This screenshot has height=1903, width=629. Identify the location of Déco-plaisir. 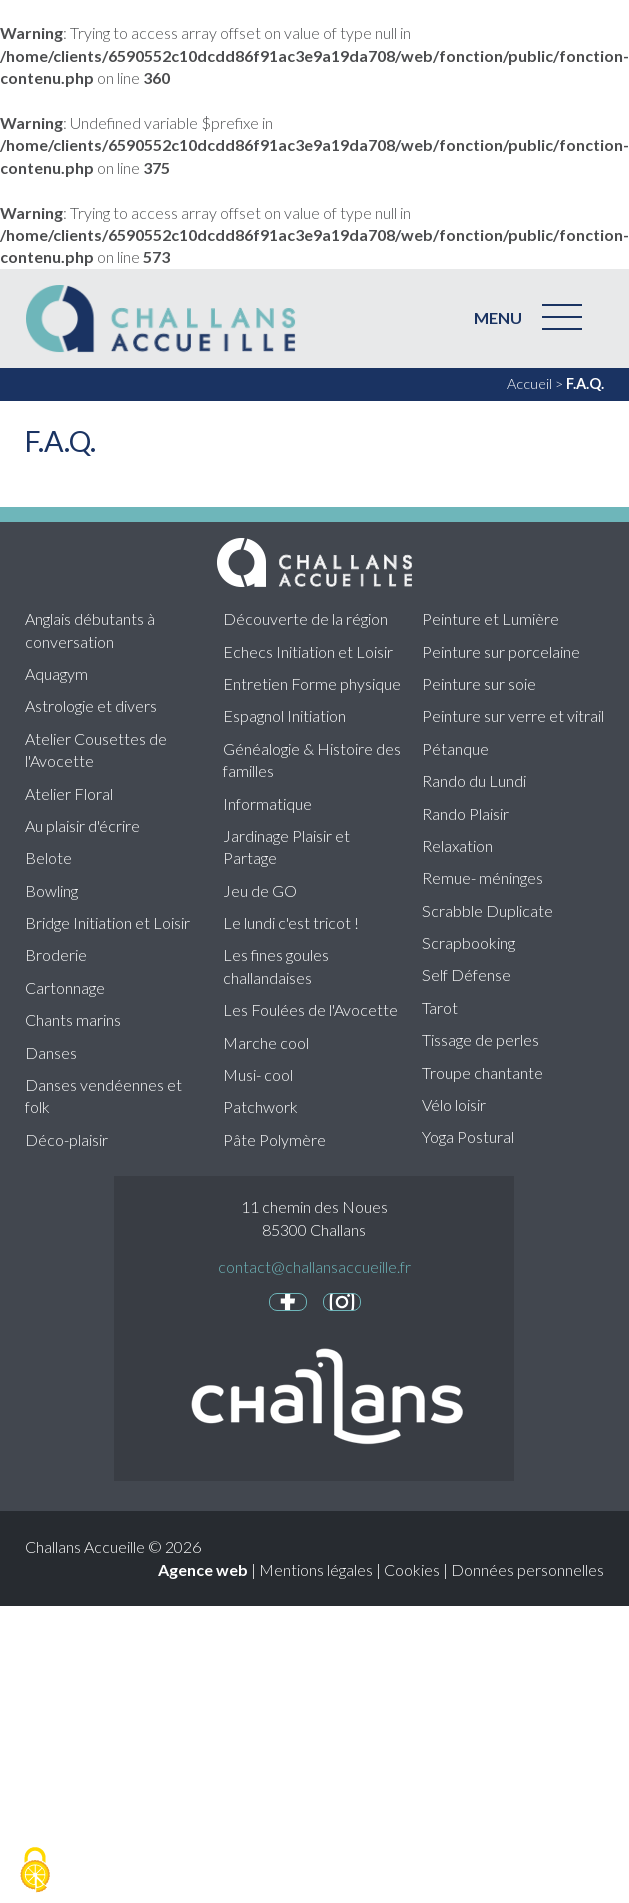
(66, 1139).